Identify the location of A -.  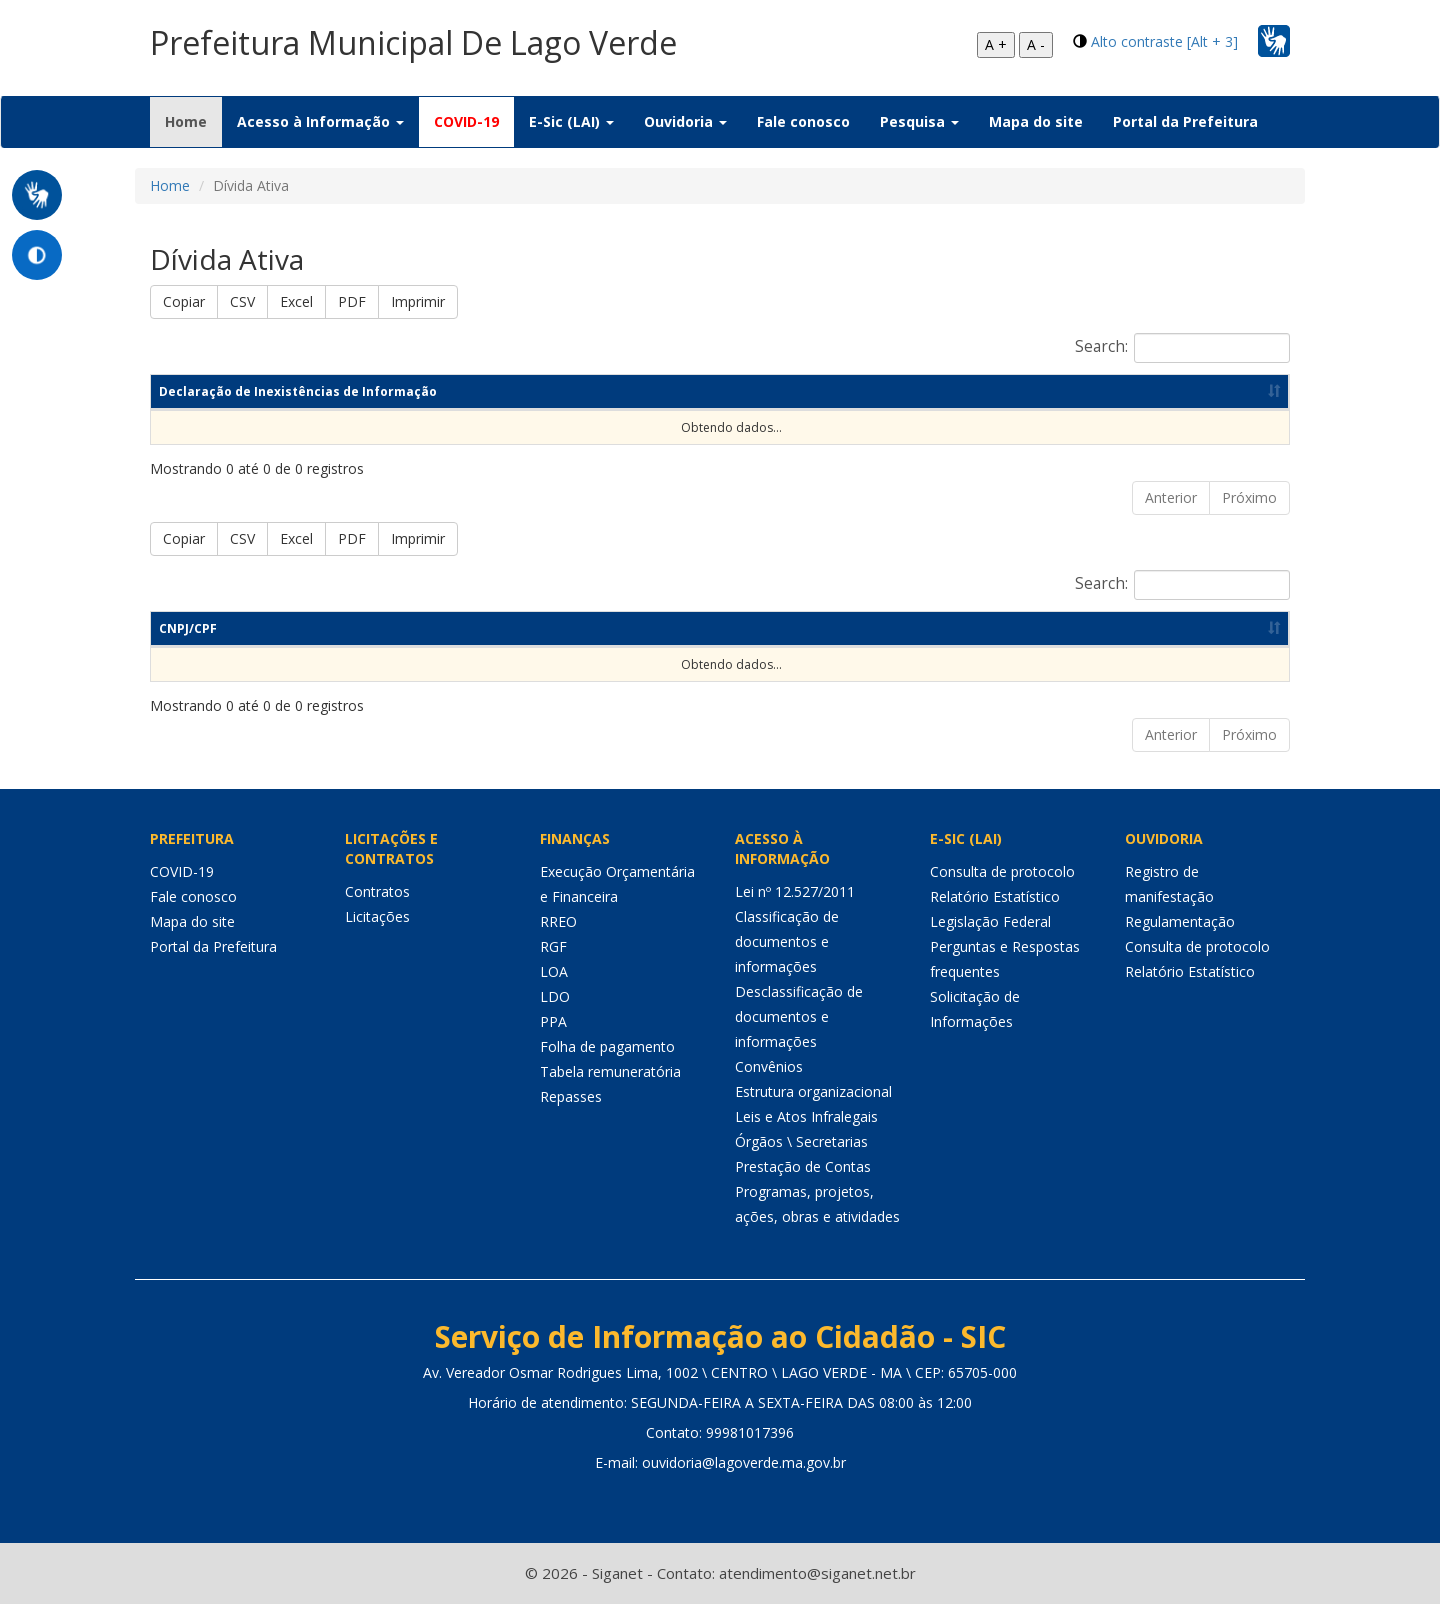
(1036, 44).